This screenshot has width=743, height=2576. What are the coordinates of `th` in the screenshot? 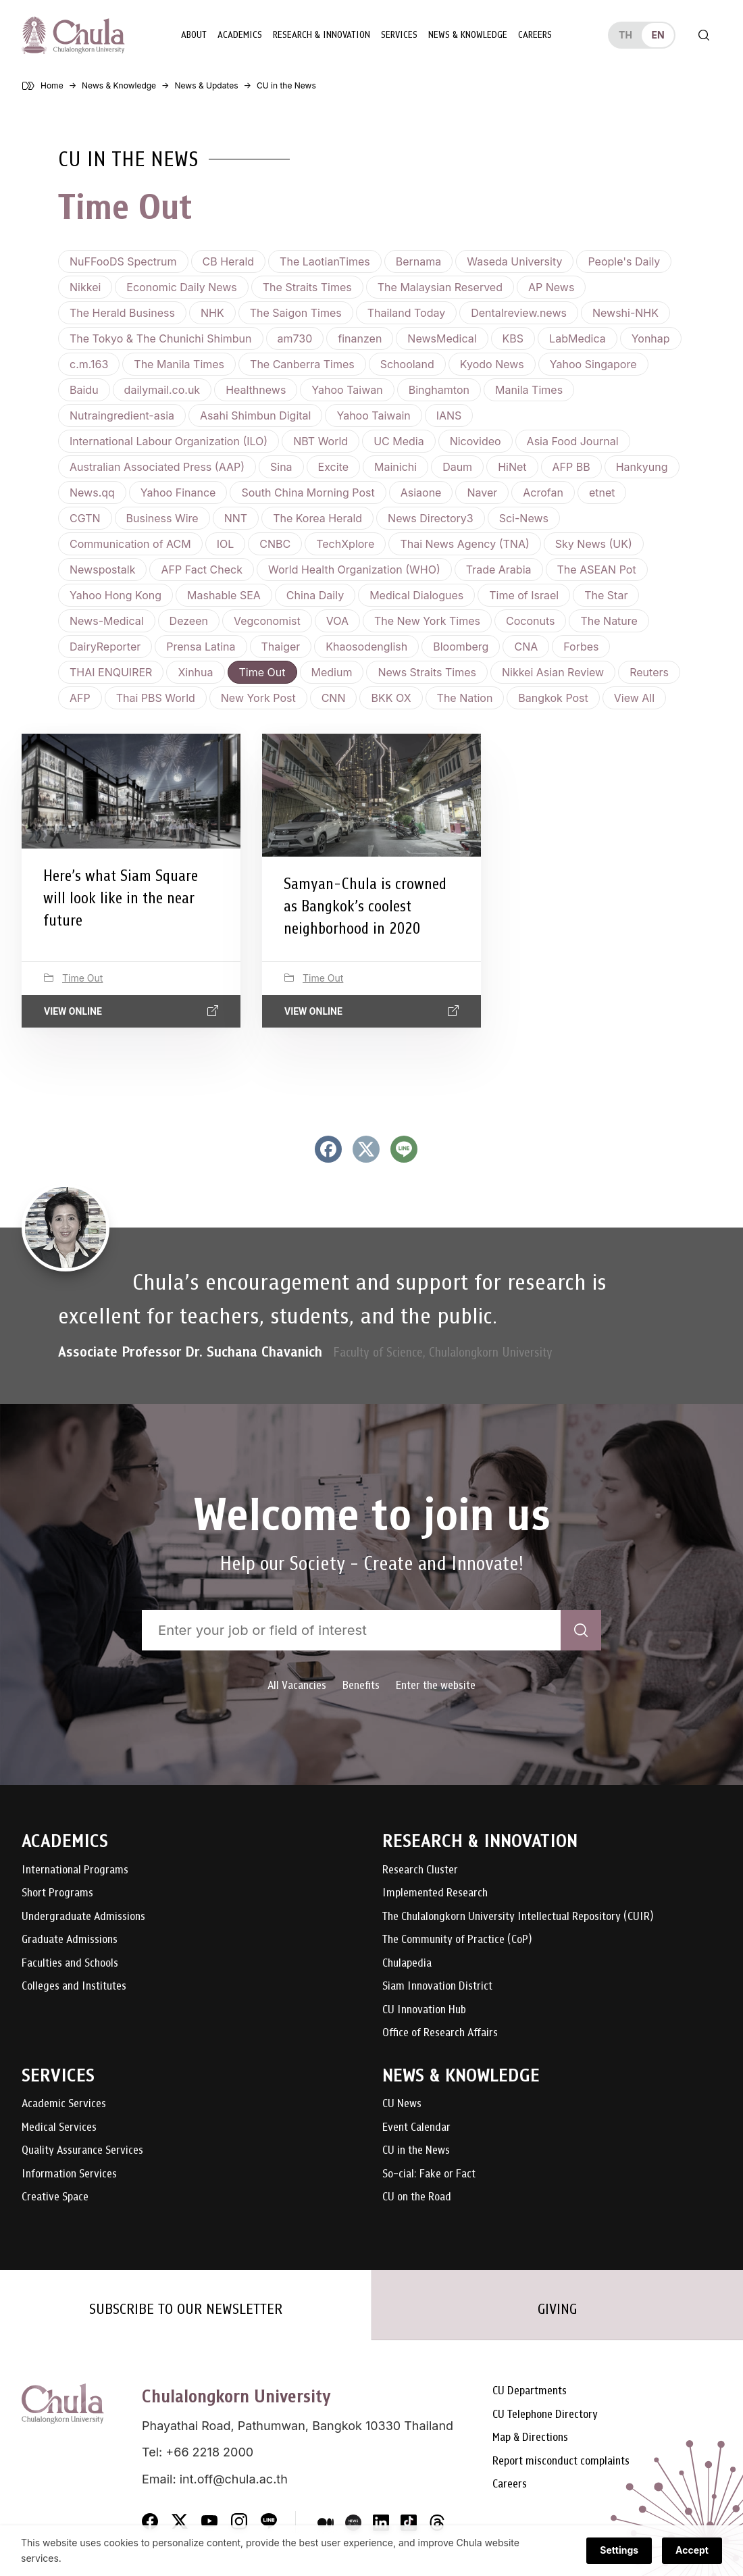 It's located at (625, 35).